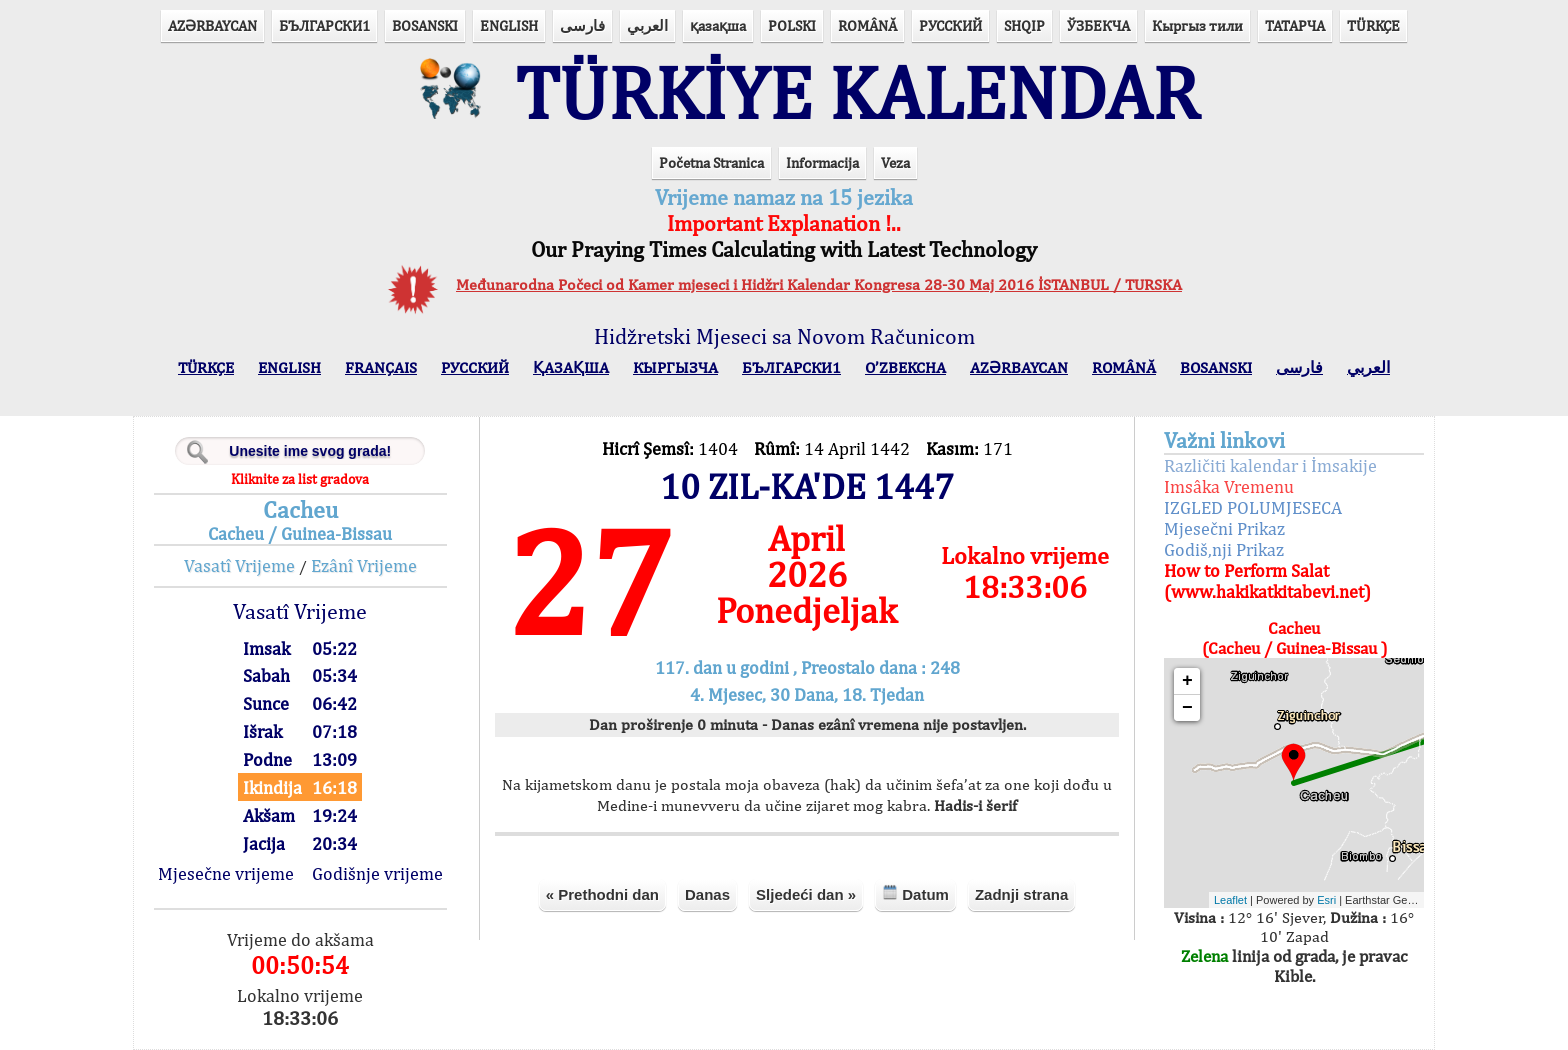 The height and width of the screenshot is (1050, 1568). I want to click on ТАТАРЧА, so click(1295, 25).